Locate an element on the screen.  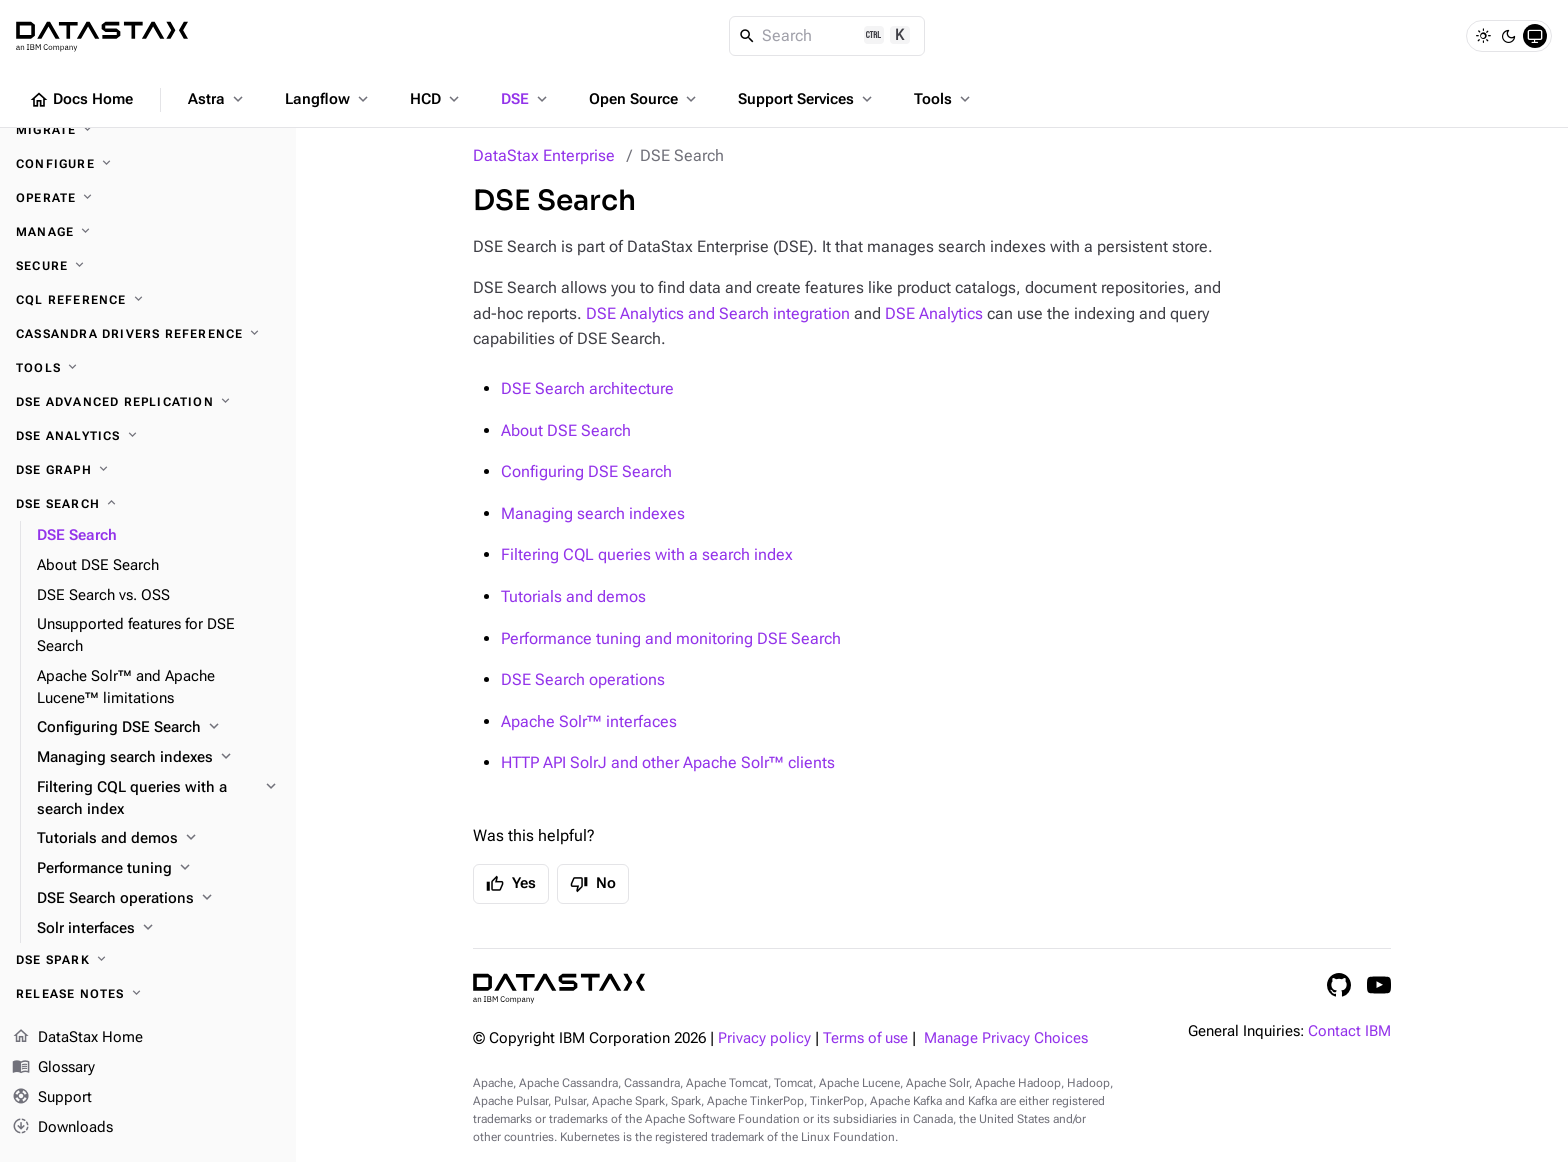
[System] is located at coordinates (1535, 36).